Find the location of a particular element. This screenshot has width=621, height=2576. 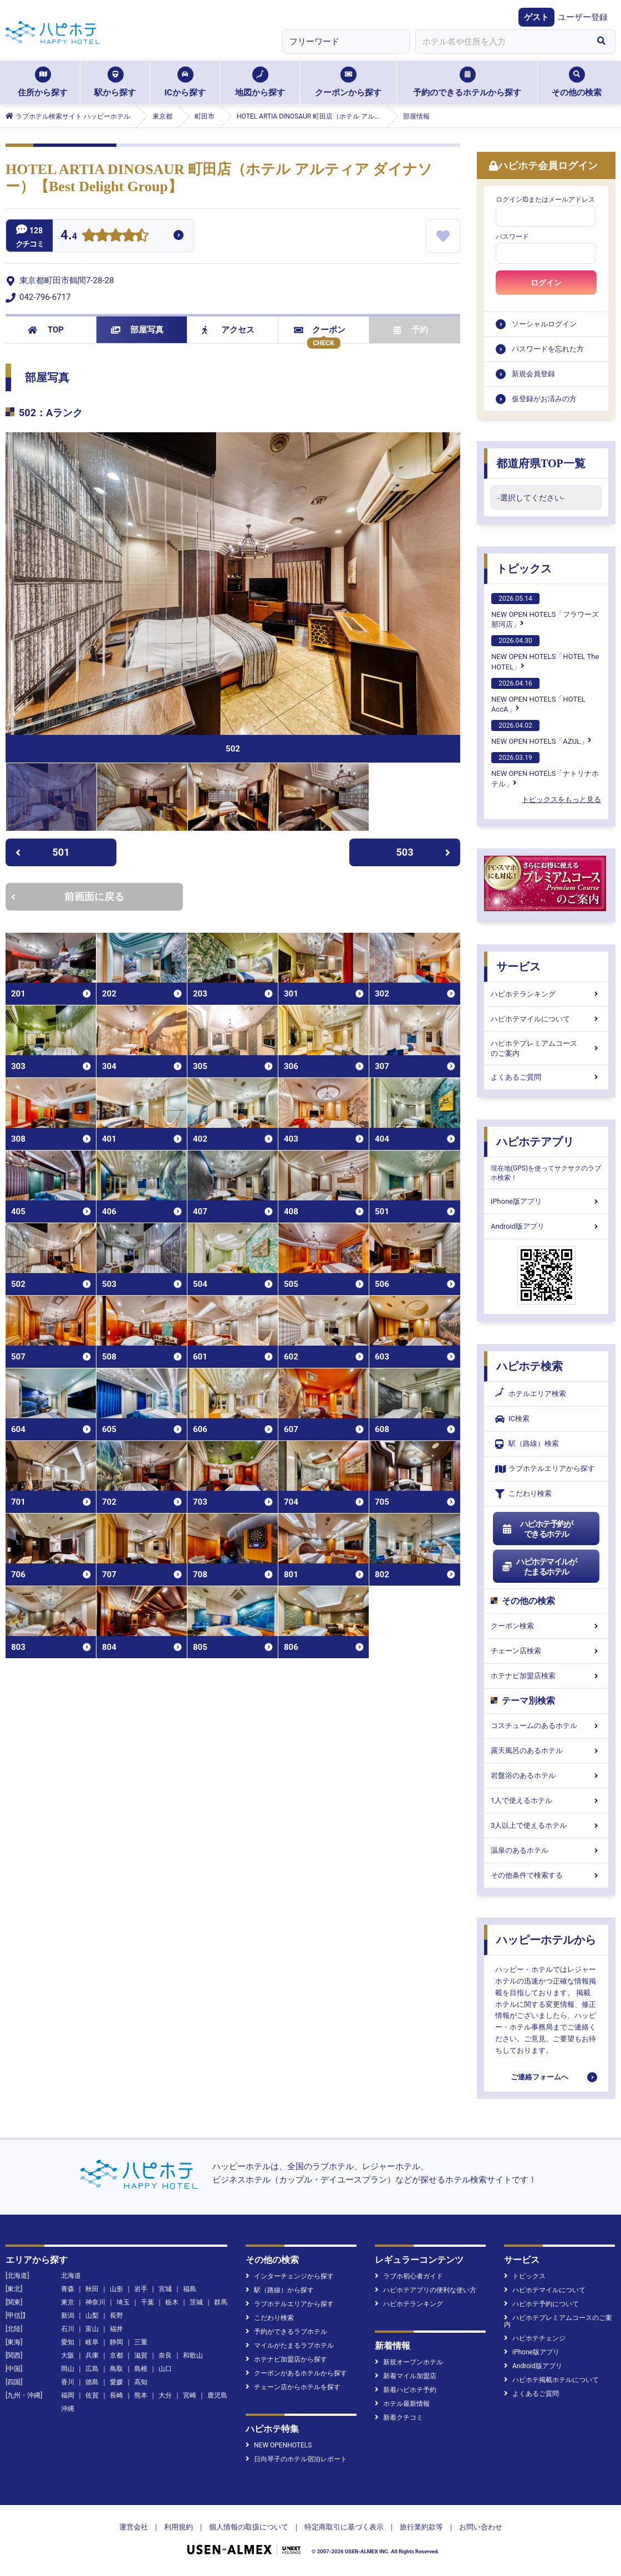

ラブホ初心者ガイド is located at coordinates (409, 2276).